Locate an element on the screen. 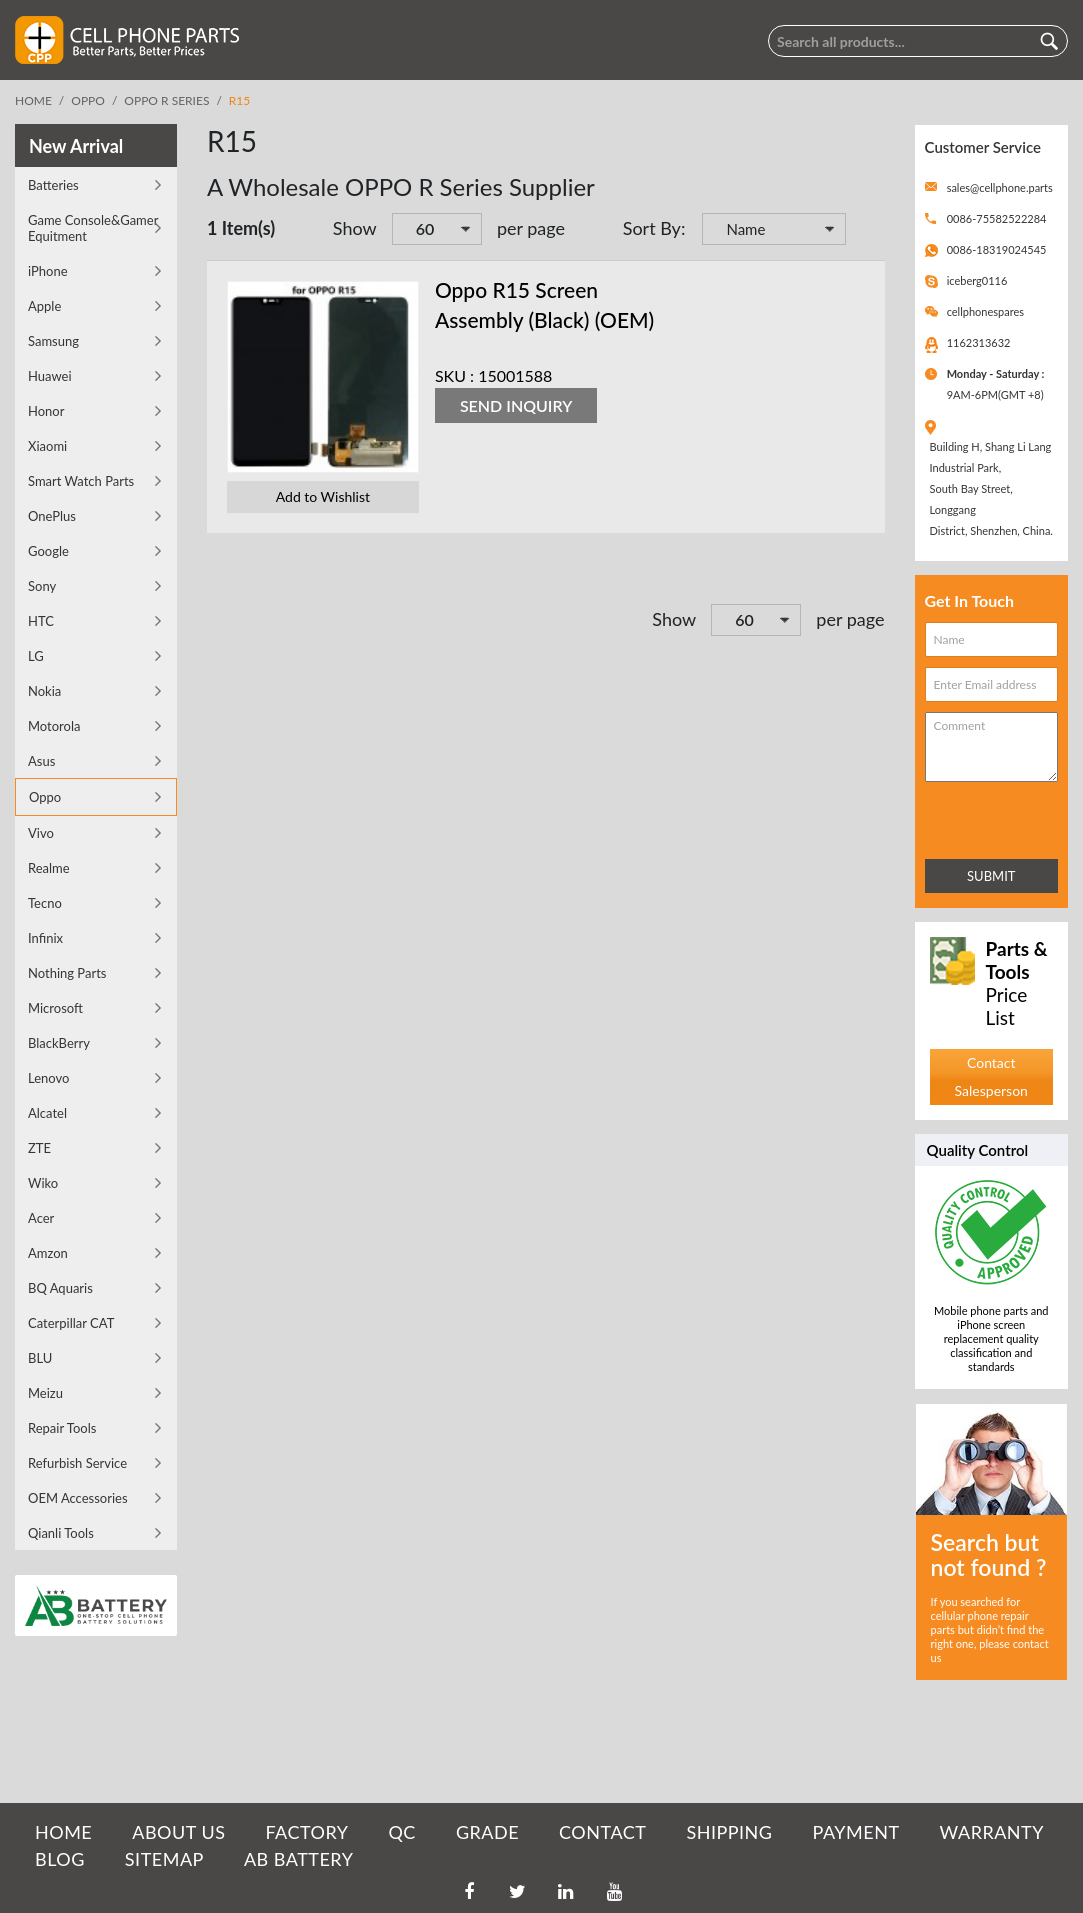 The image size is (1083, 1913). HOME is located at coordinates (63, 1832).